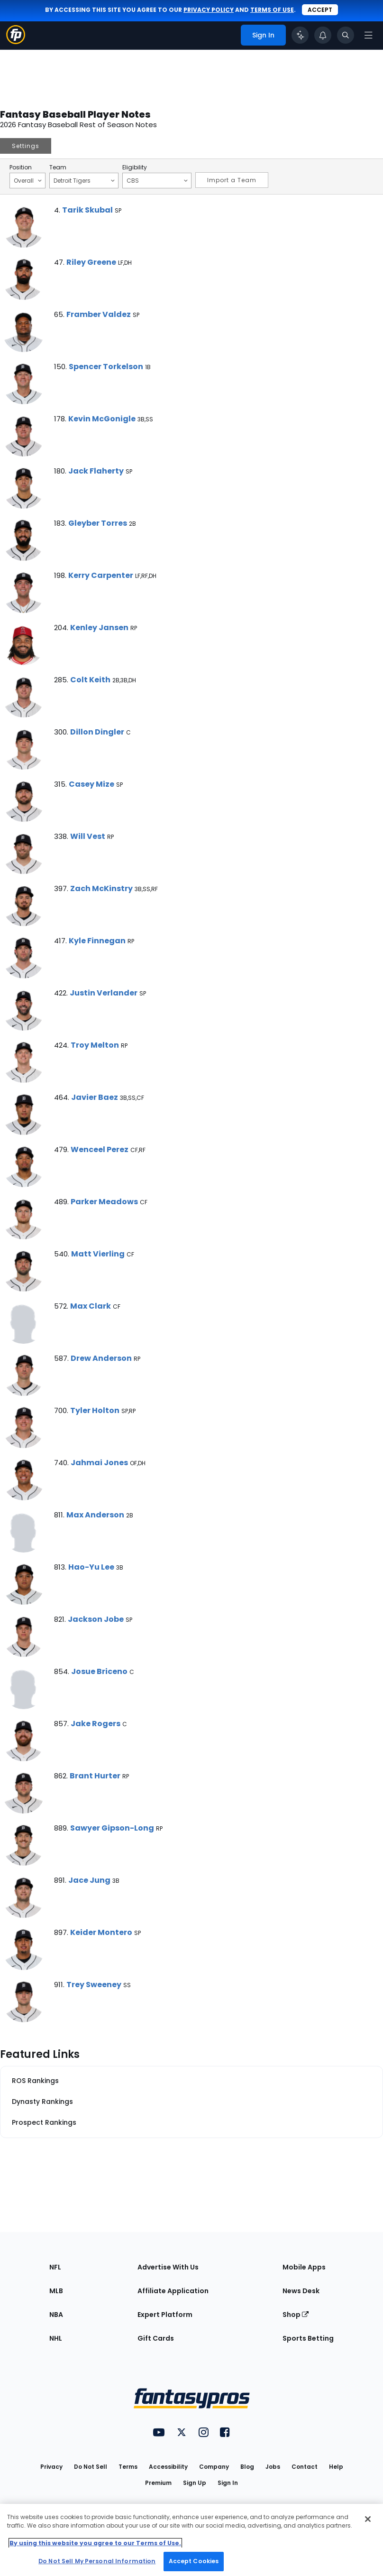 The width and height of the screenshot is (383, 2576). Describe the element at coordinates (304, 2267) in the screenshot. I see `Mobile Apps` at that location.